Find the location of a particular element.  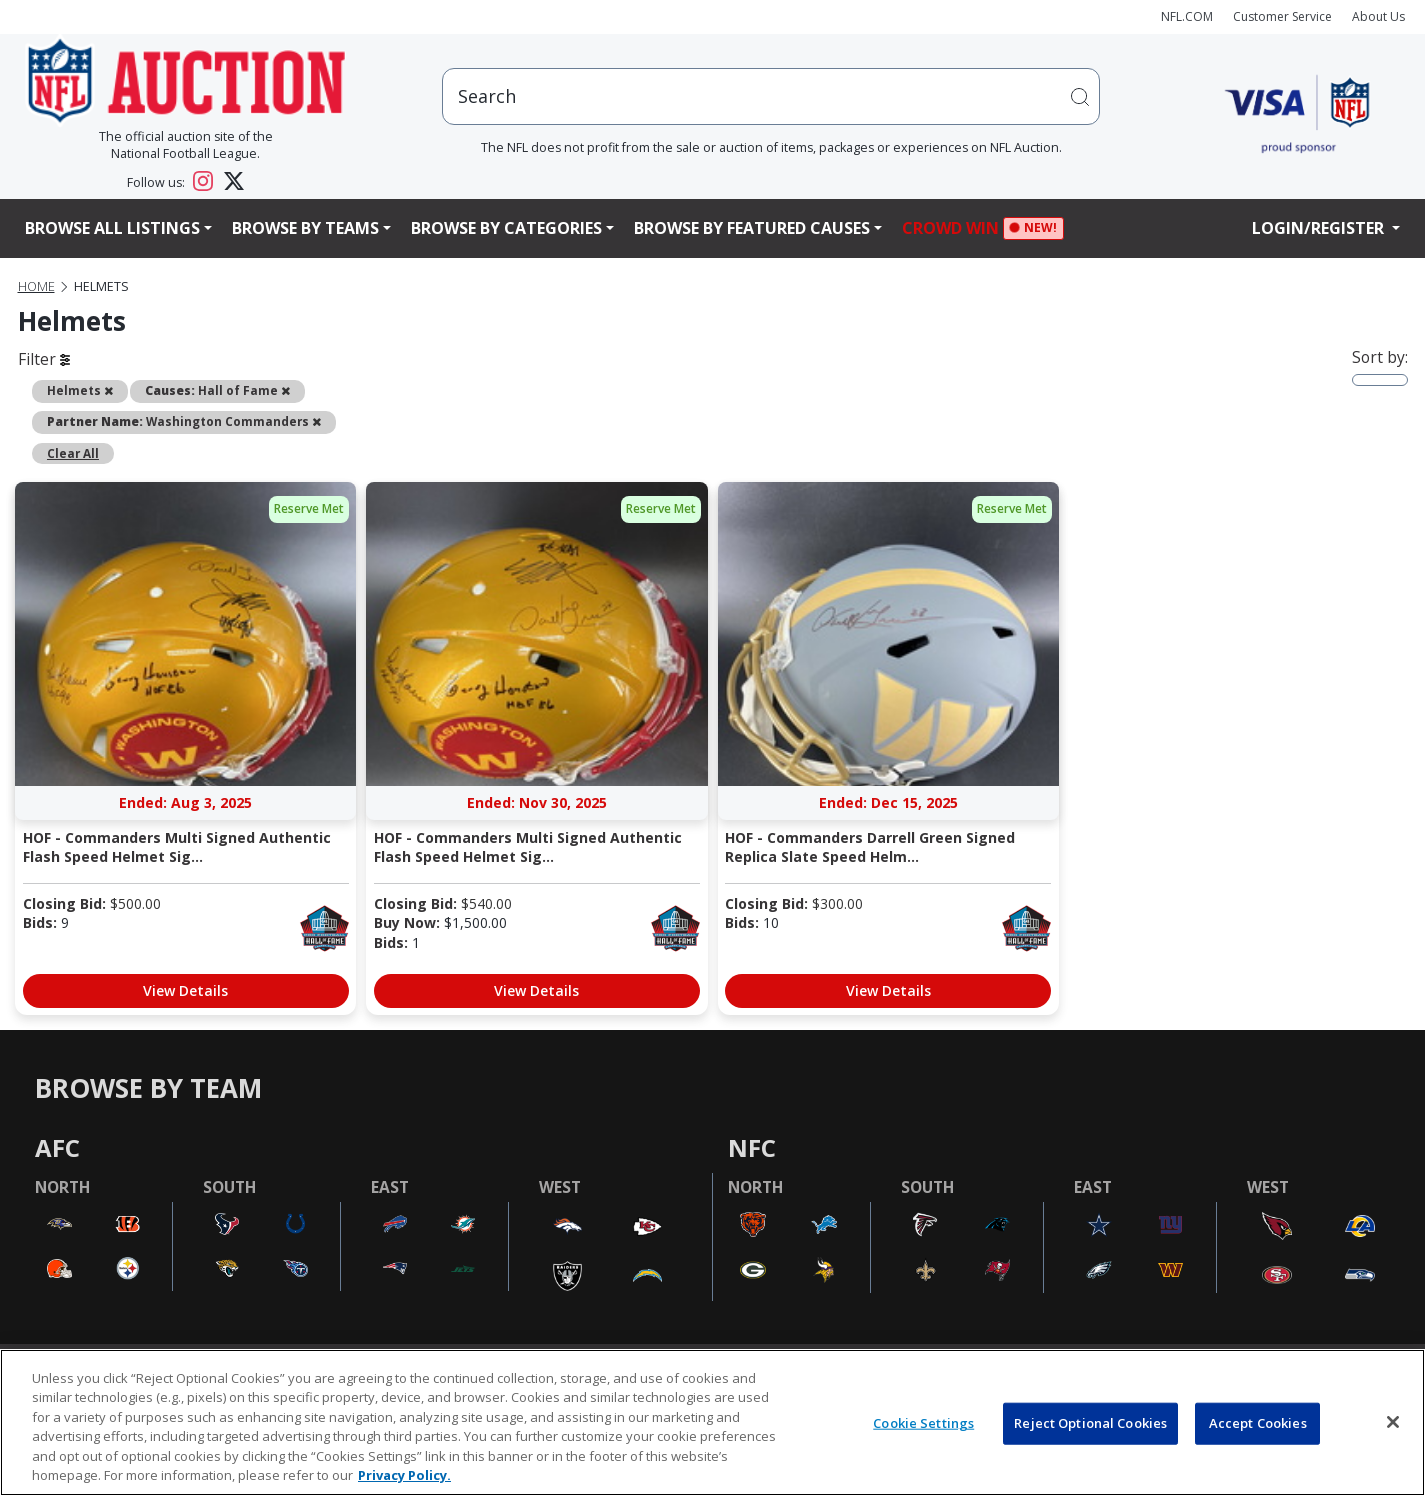

Accept Cookies is located at coordinates (1258, 1423).